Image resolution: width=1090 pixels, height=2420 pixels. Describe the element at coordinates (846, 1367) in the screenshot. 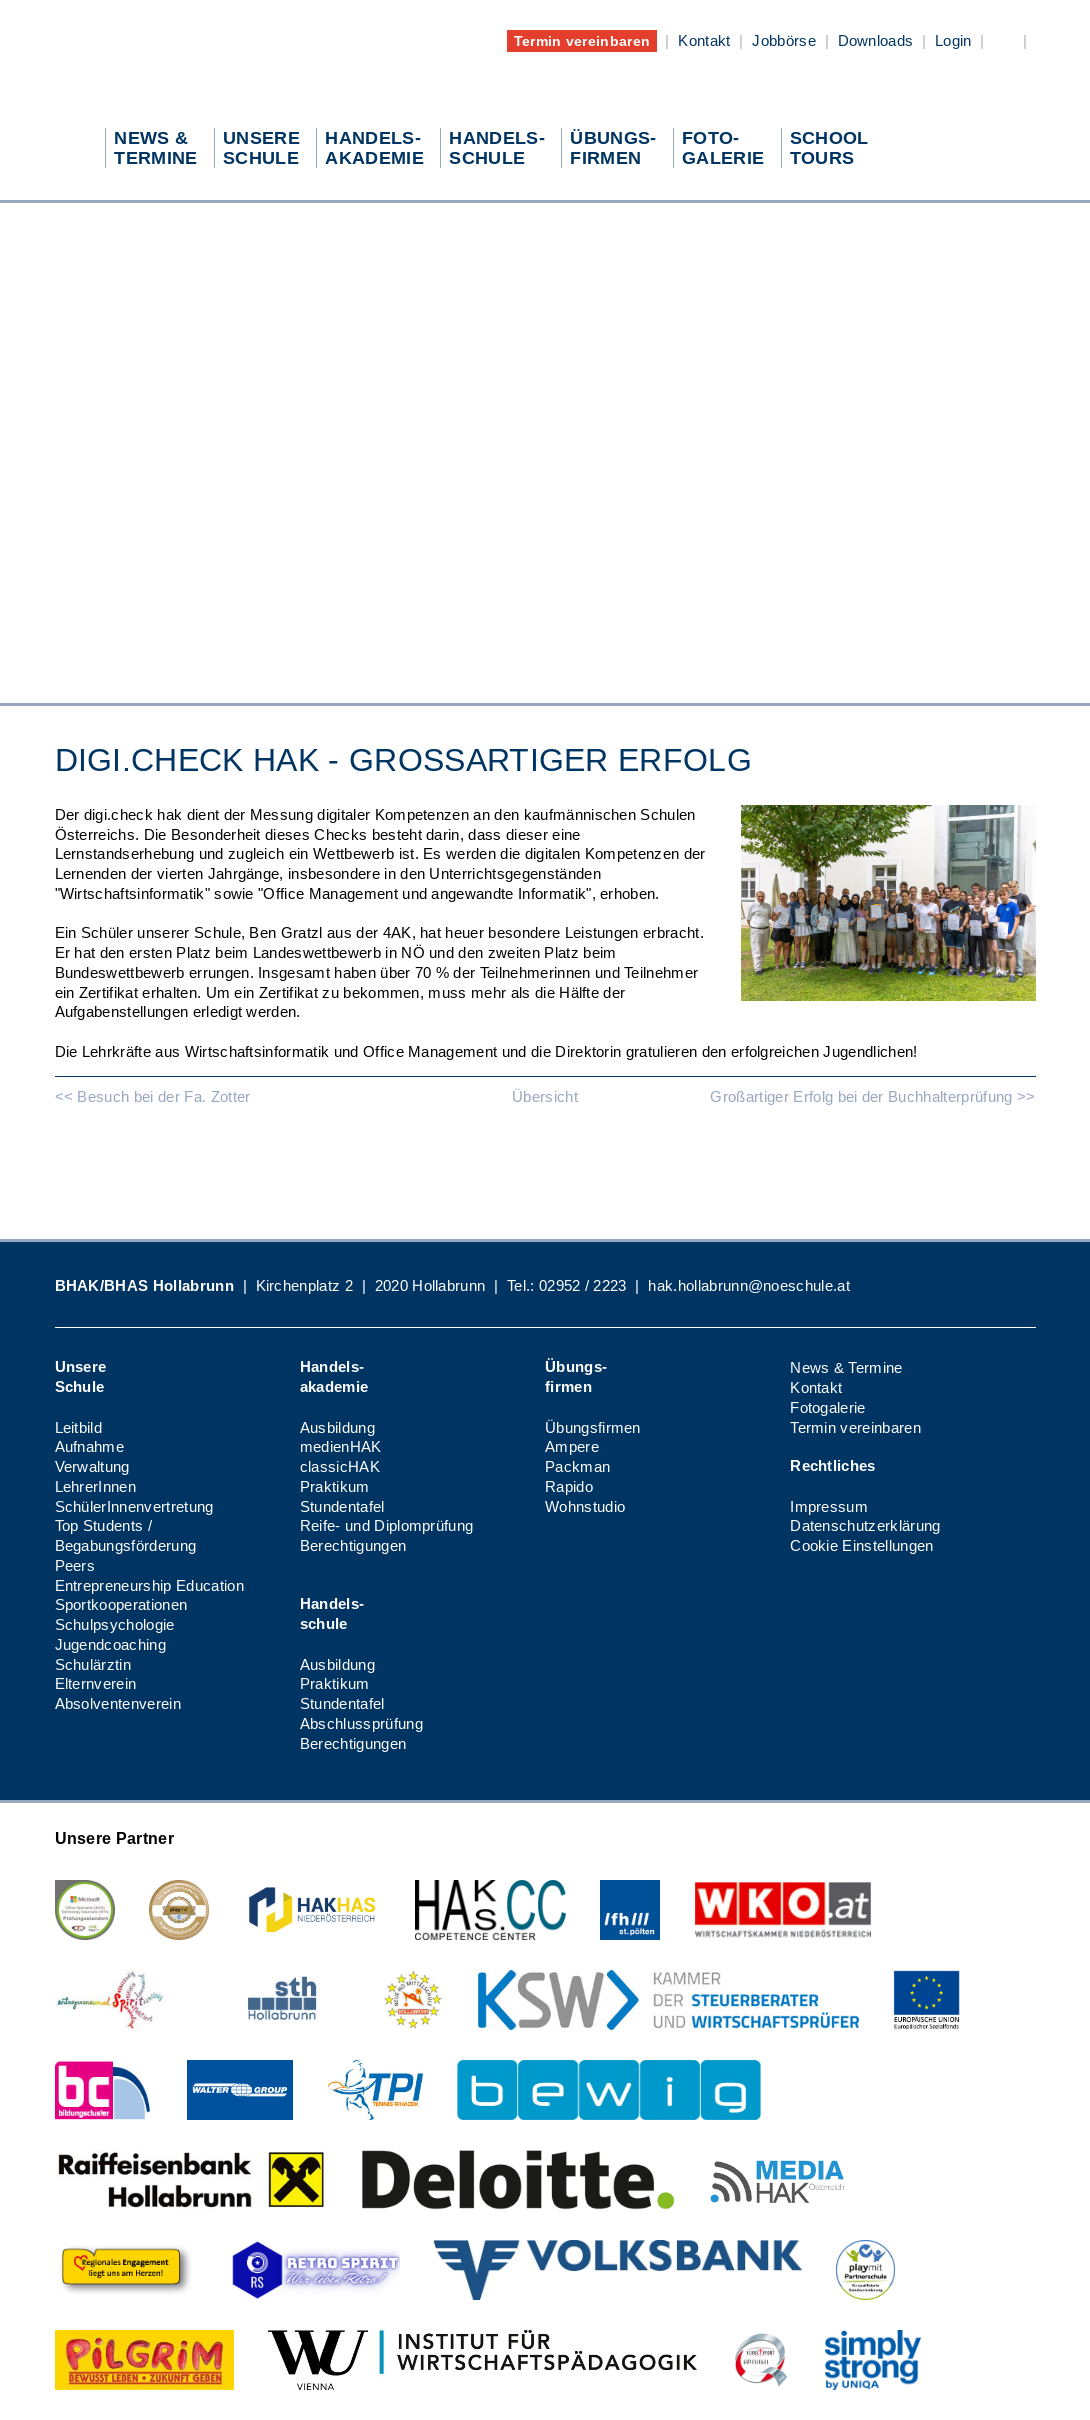

I see `News & Termine` at that location.